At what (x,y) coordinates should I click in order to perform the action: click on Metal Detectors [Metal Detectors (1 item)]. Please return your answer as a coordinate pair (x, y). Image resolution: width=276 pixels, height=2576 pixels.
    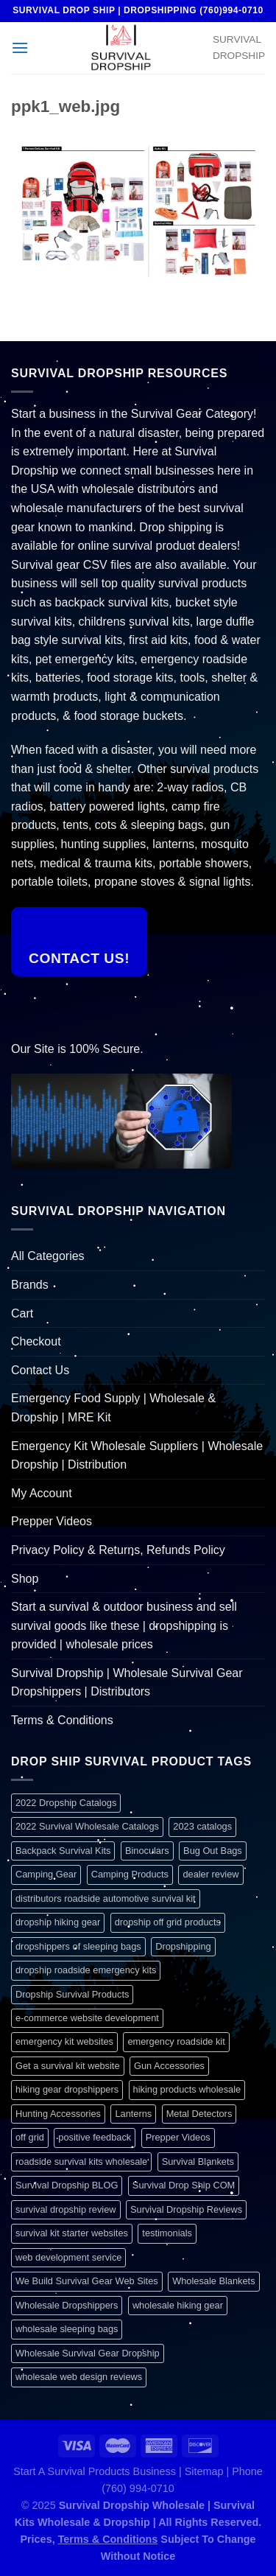
    Looking at the image, I should click on (199, 2113).